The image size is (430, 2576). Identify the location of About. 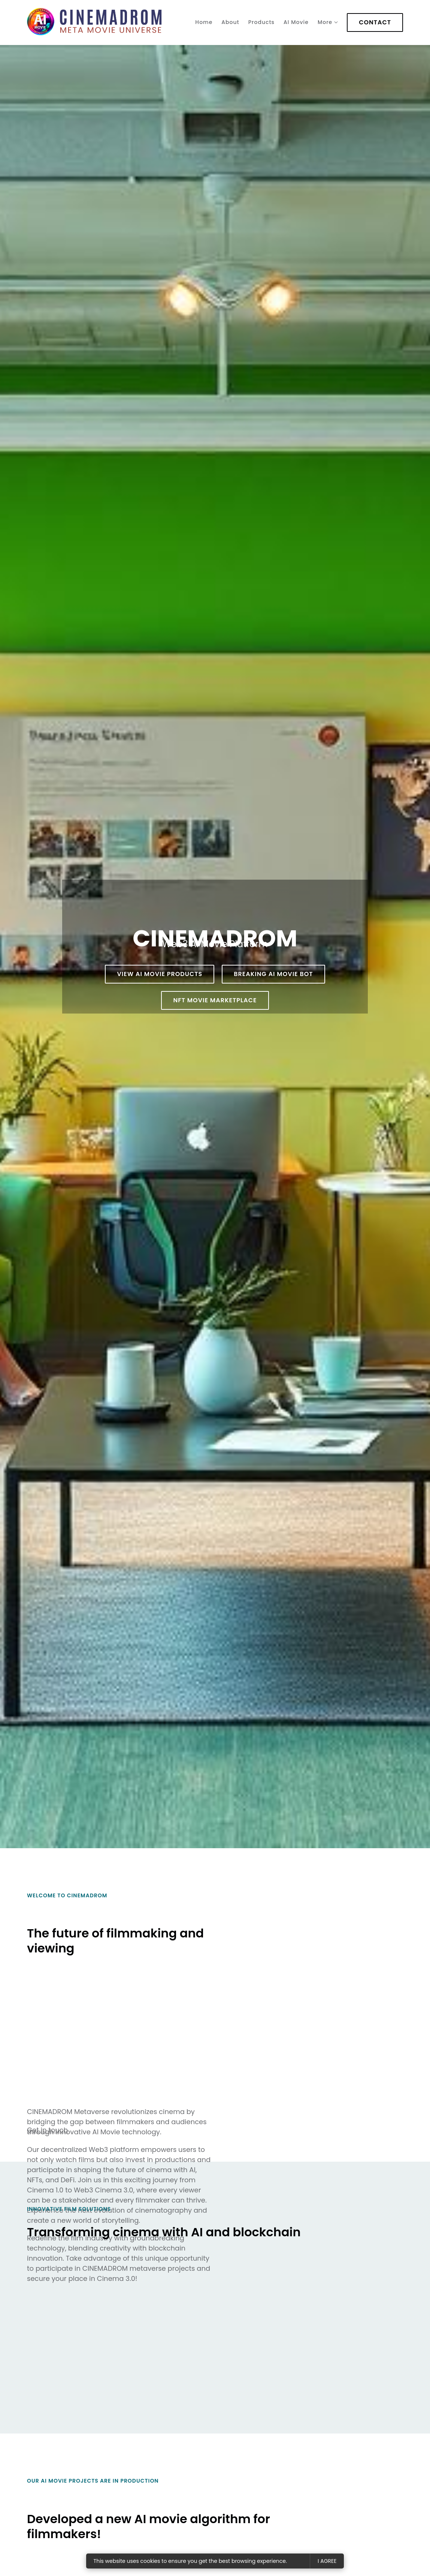
(230, 22).